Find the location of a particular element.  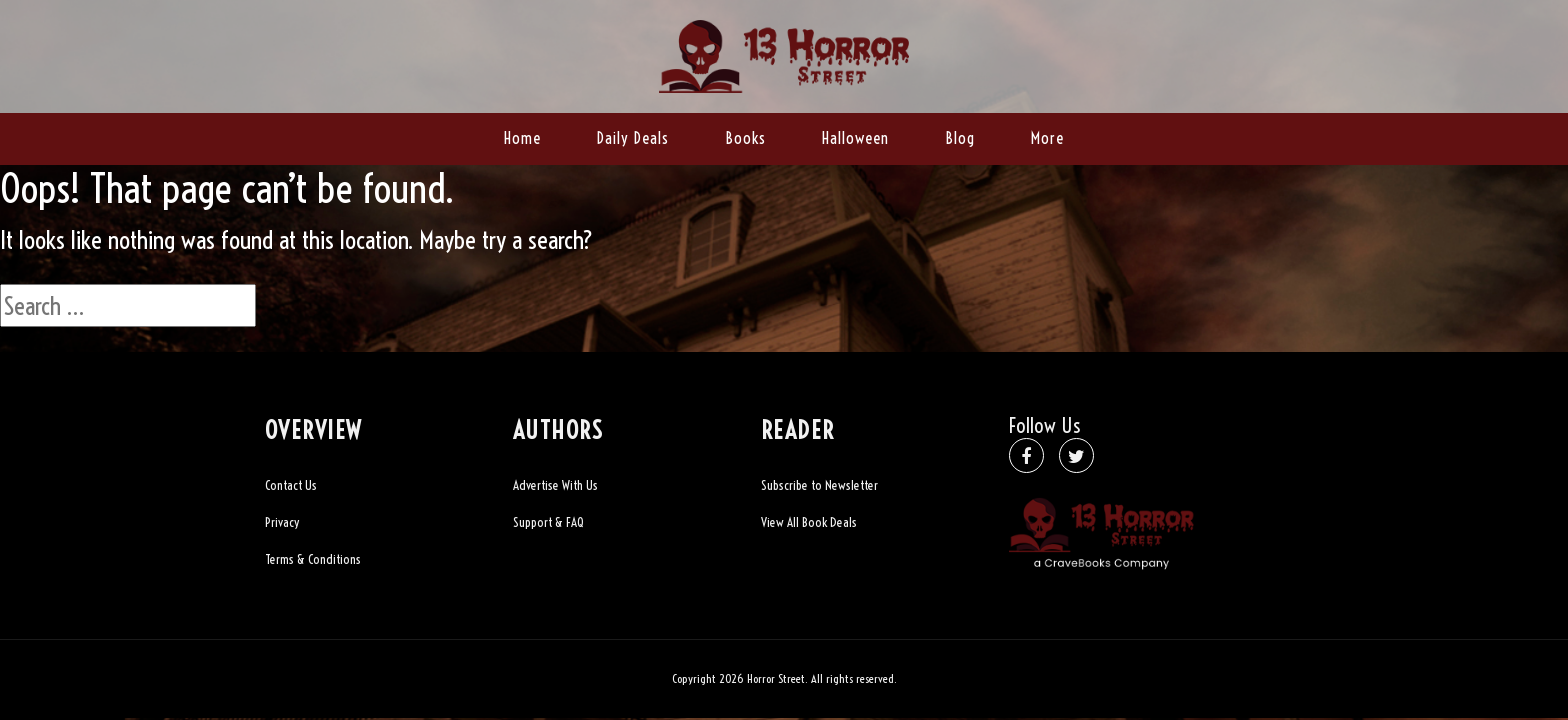

Terms & Conditions is located at coordinates (313, 559).